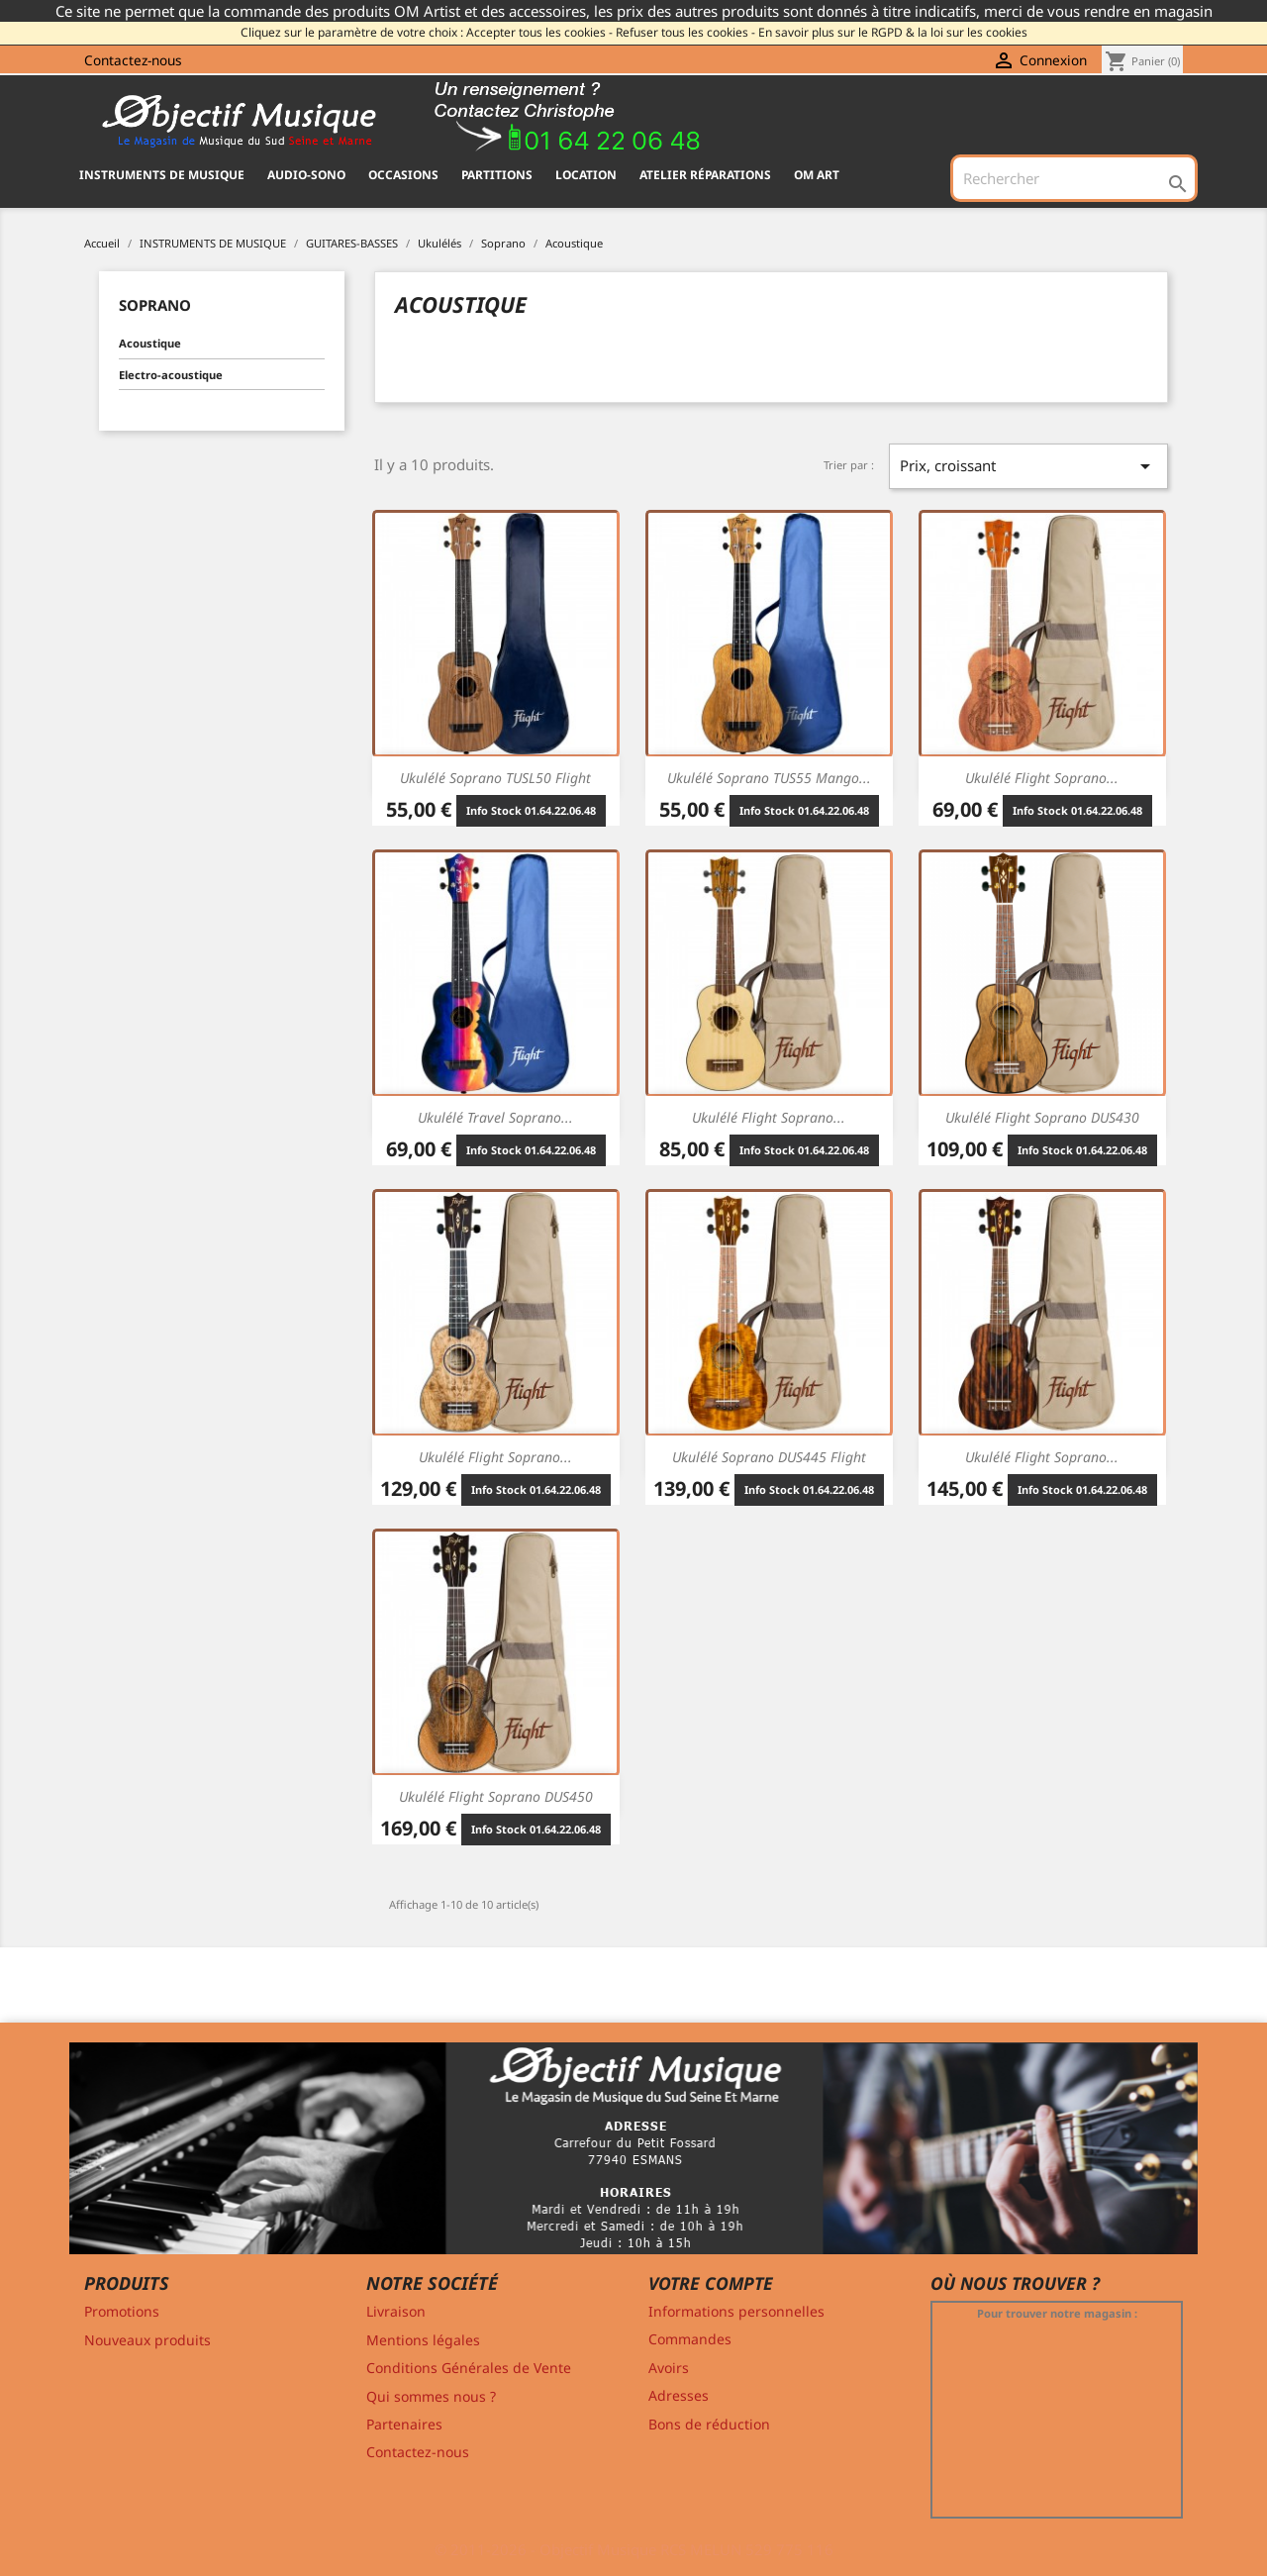 The width and height of the screenshot is (1267, 2576). Describe the element at coordinates (497, 174) in the screenshot. I see `PARTITIONS` at that location.